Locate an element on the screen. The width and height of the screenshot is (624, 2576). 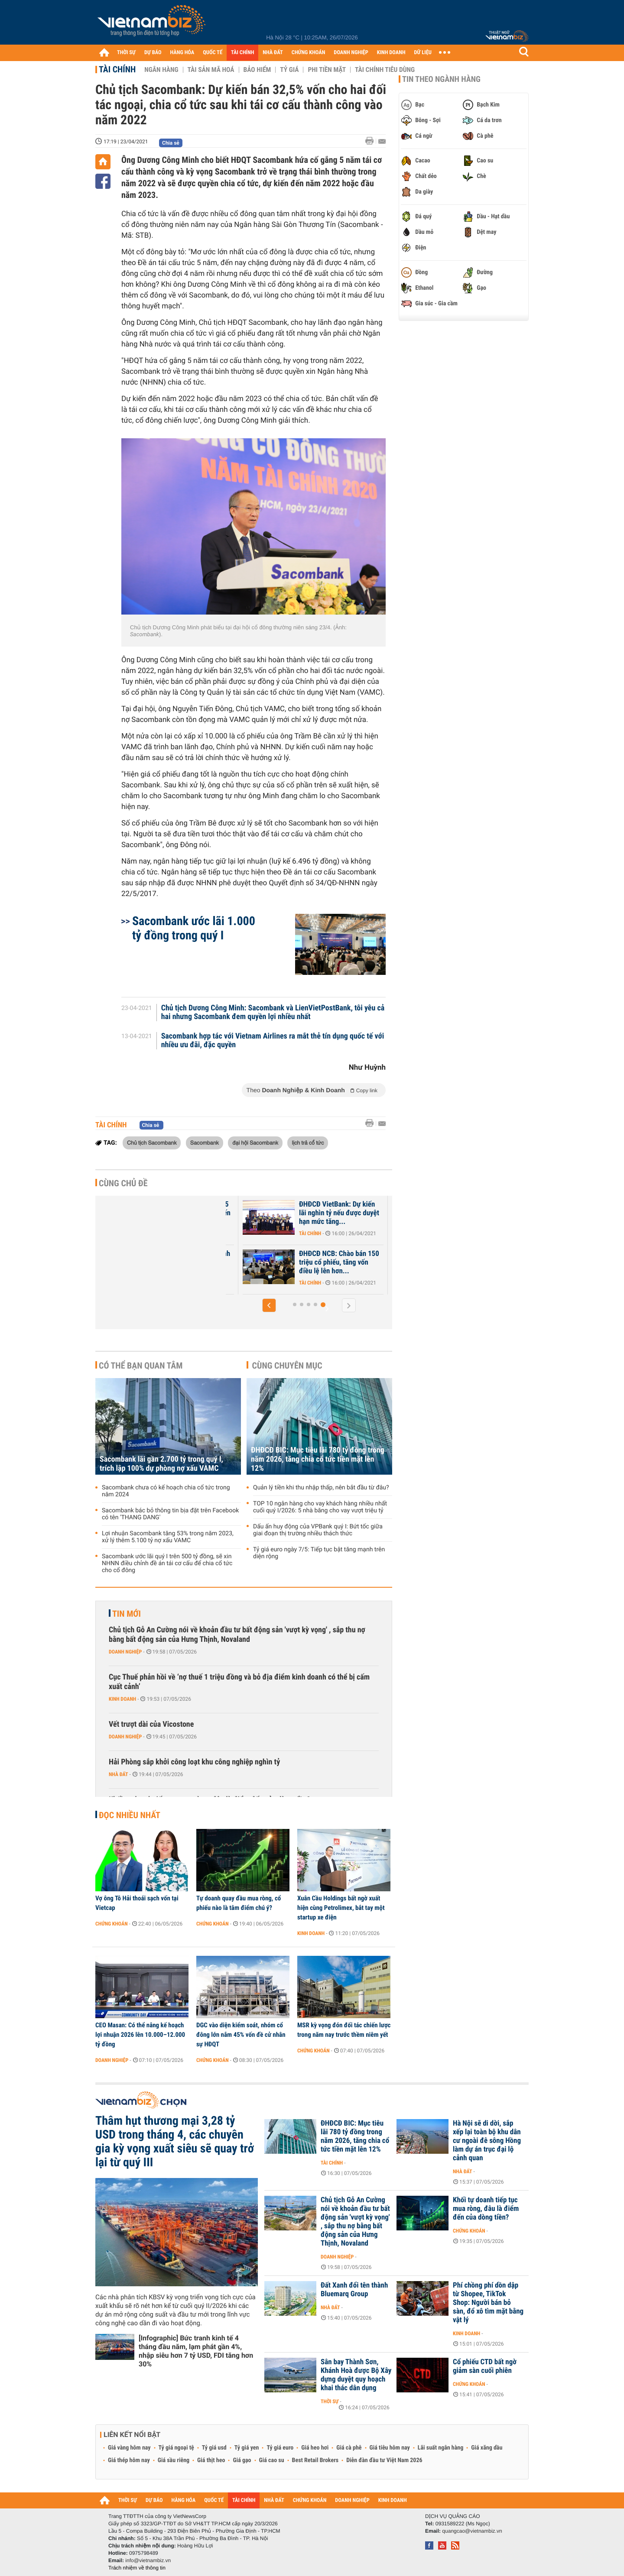
Tài chính tiêu dùng is located at coordinates (385, 70).